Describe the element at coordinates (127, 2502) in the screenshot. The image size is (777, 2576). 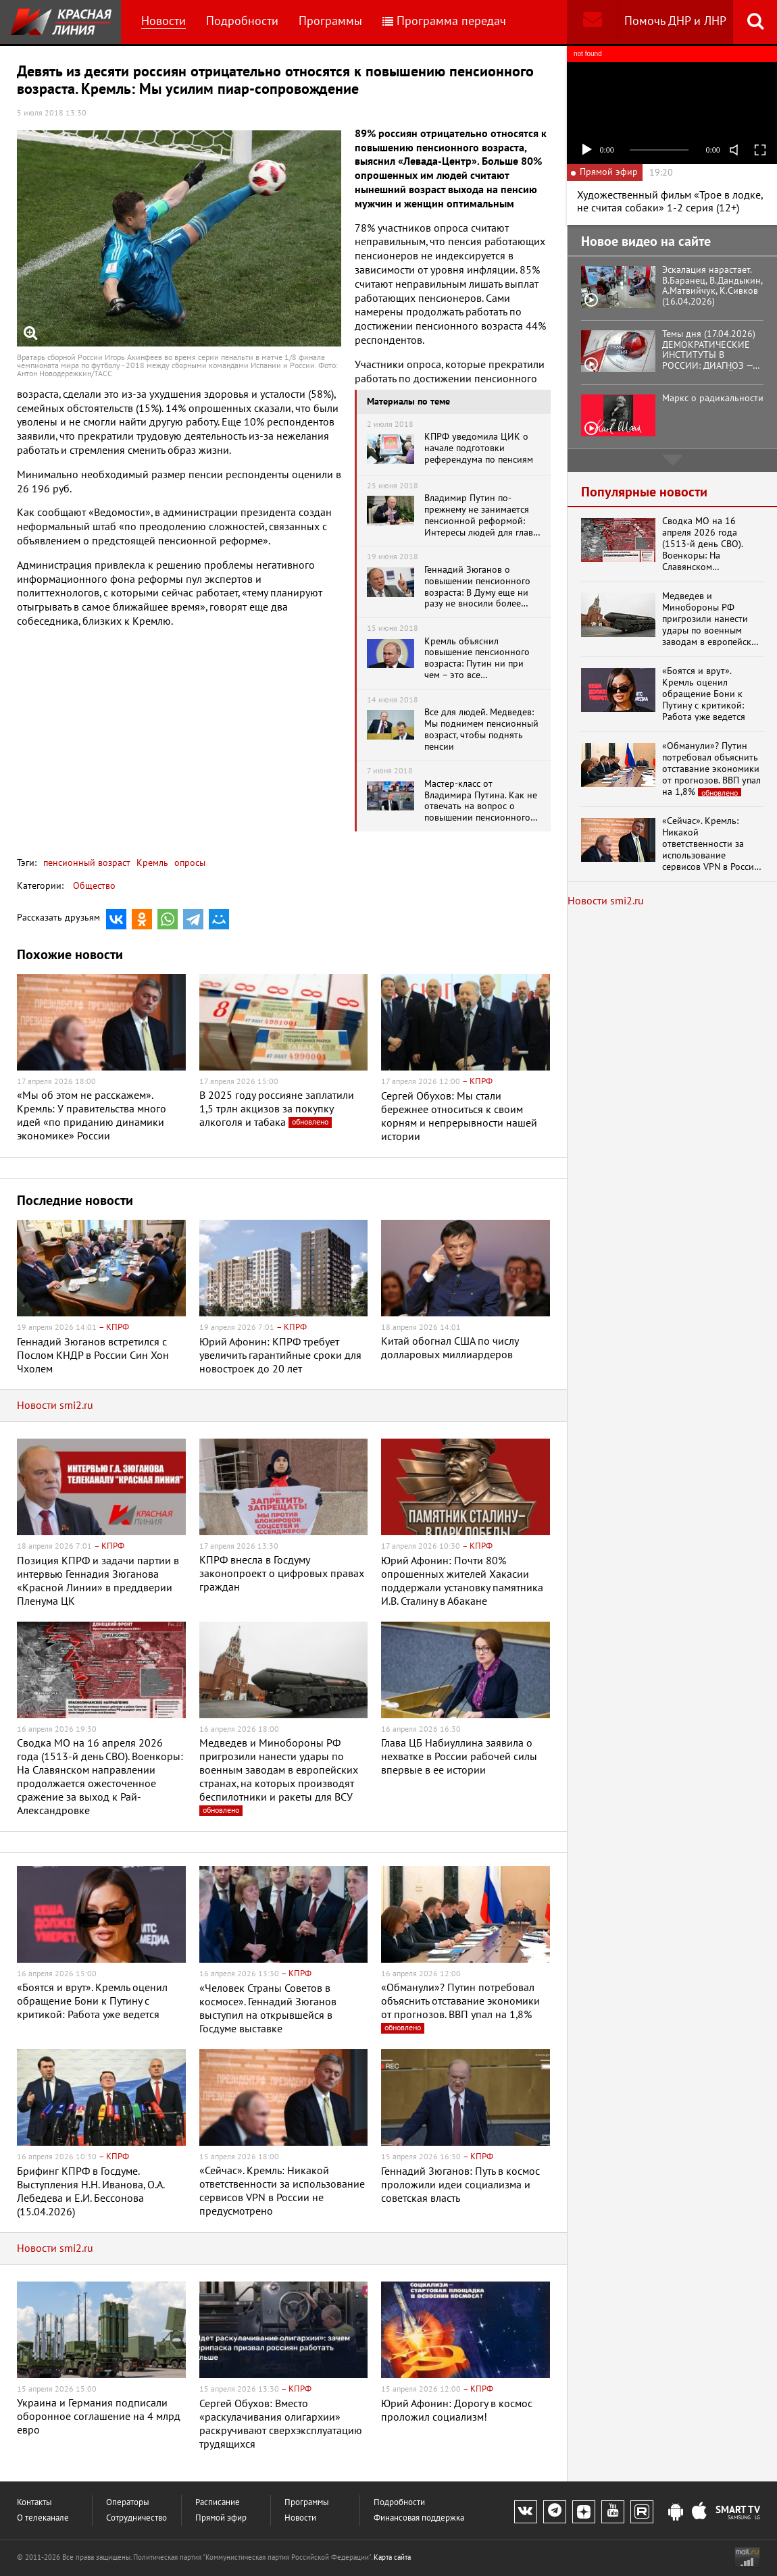
I see `Операторы` at that location.